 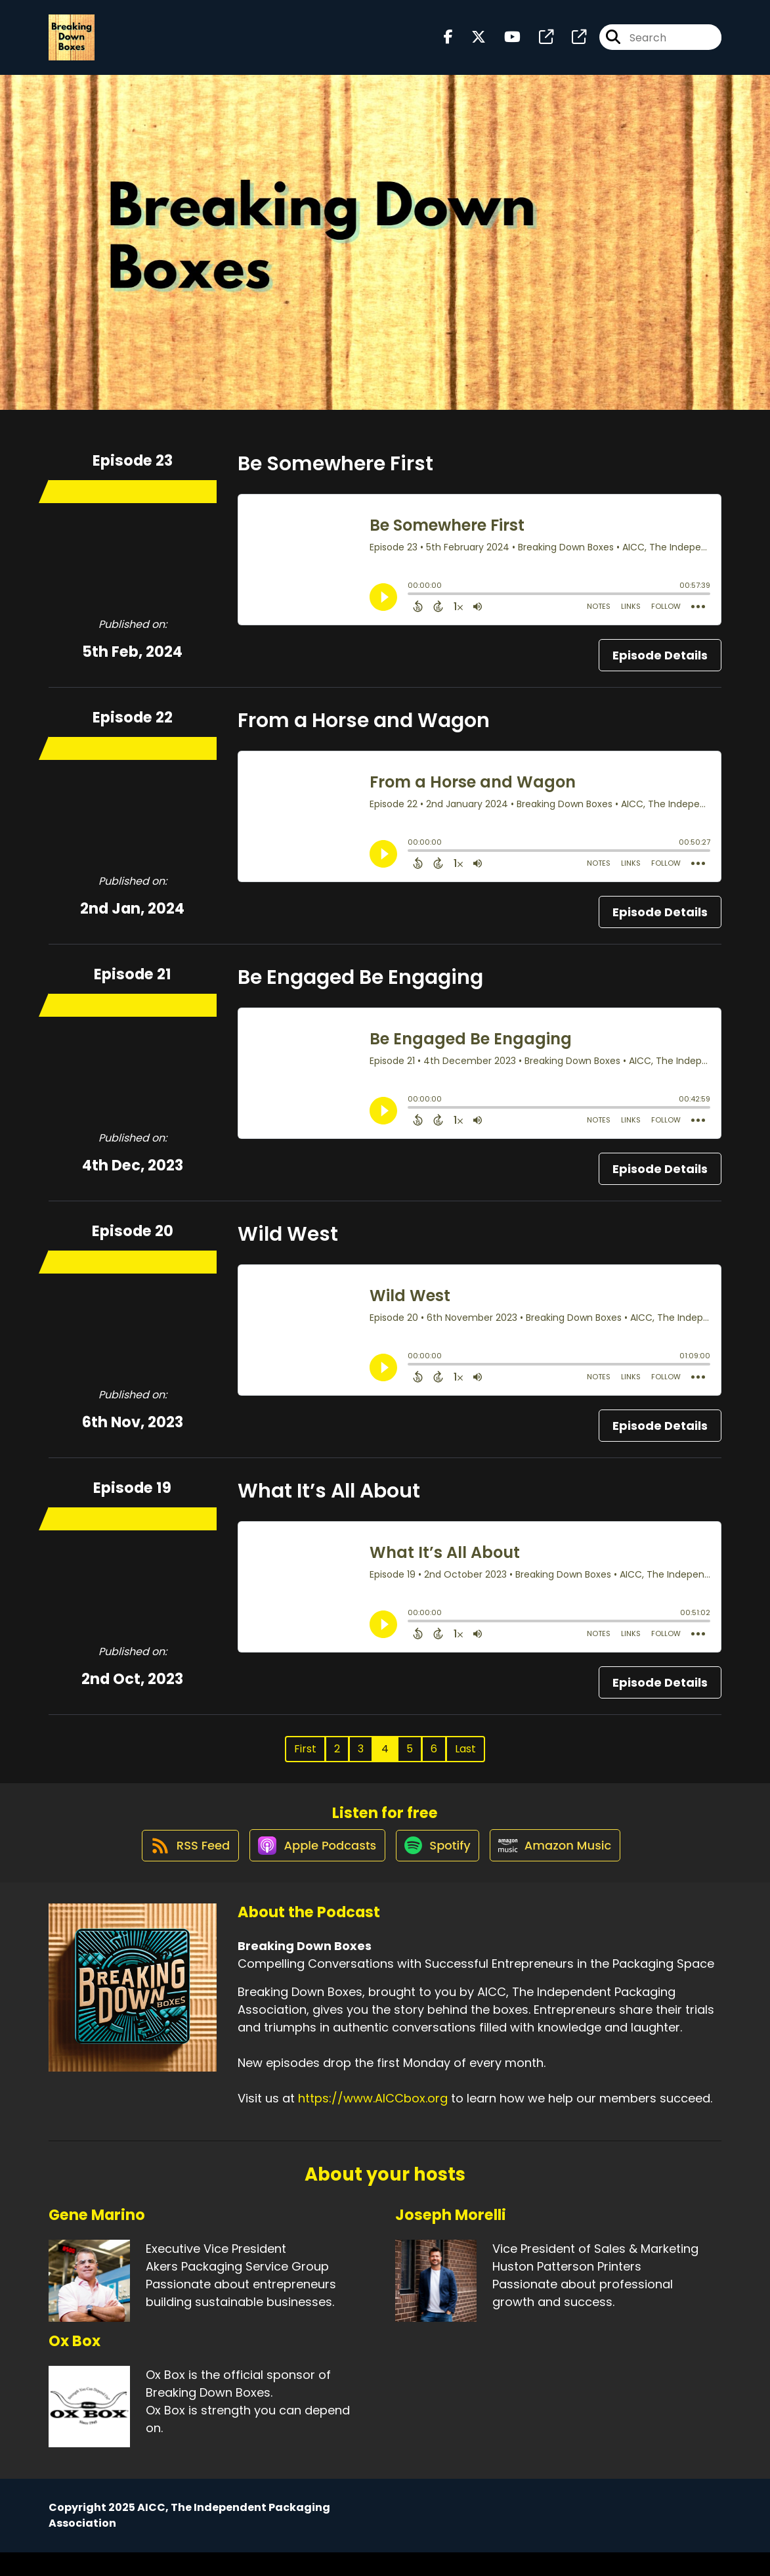 What do you see at coordinates (471, 43) in the screenshot?
I see `[Breaking Down Boxes's X page]` at bounding box center [471, 43].